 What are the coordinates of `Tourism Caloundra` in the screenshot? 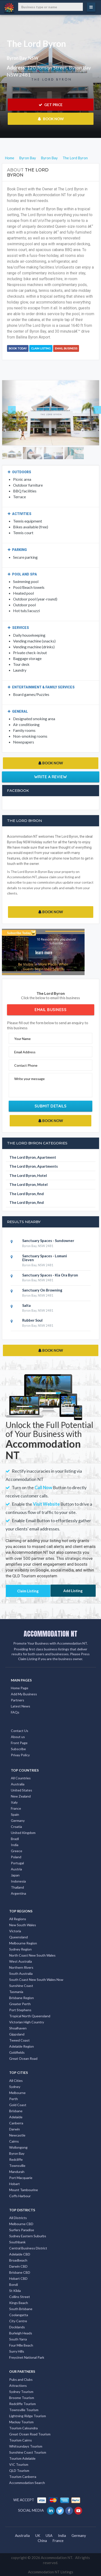 It's located at (23, 2428).